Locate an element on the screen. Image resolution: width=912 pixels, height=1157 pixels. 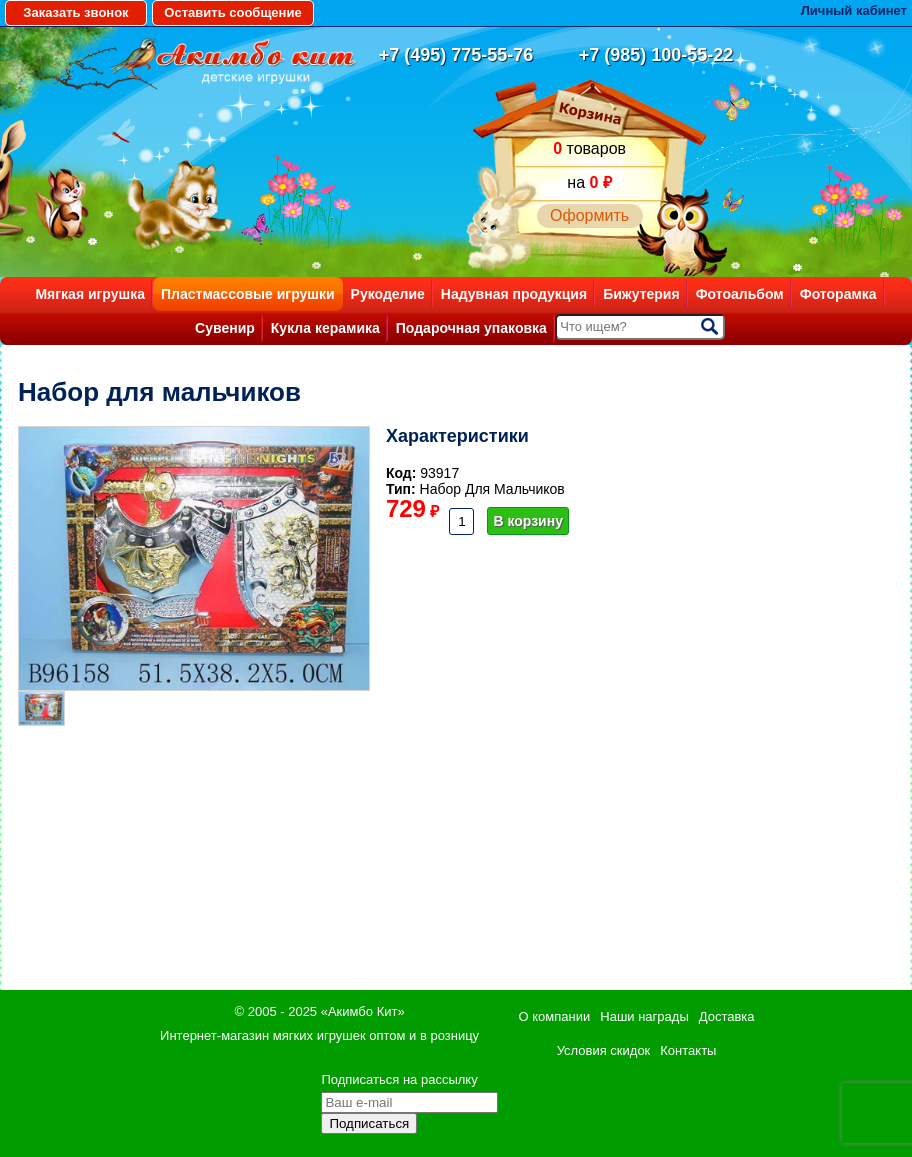
Фотоальбом is located at coordinates (740, 294).